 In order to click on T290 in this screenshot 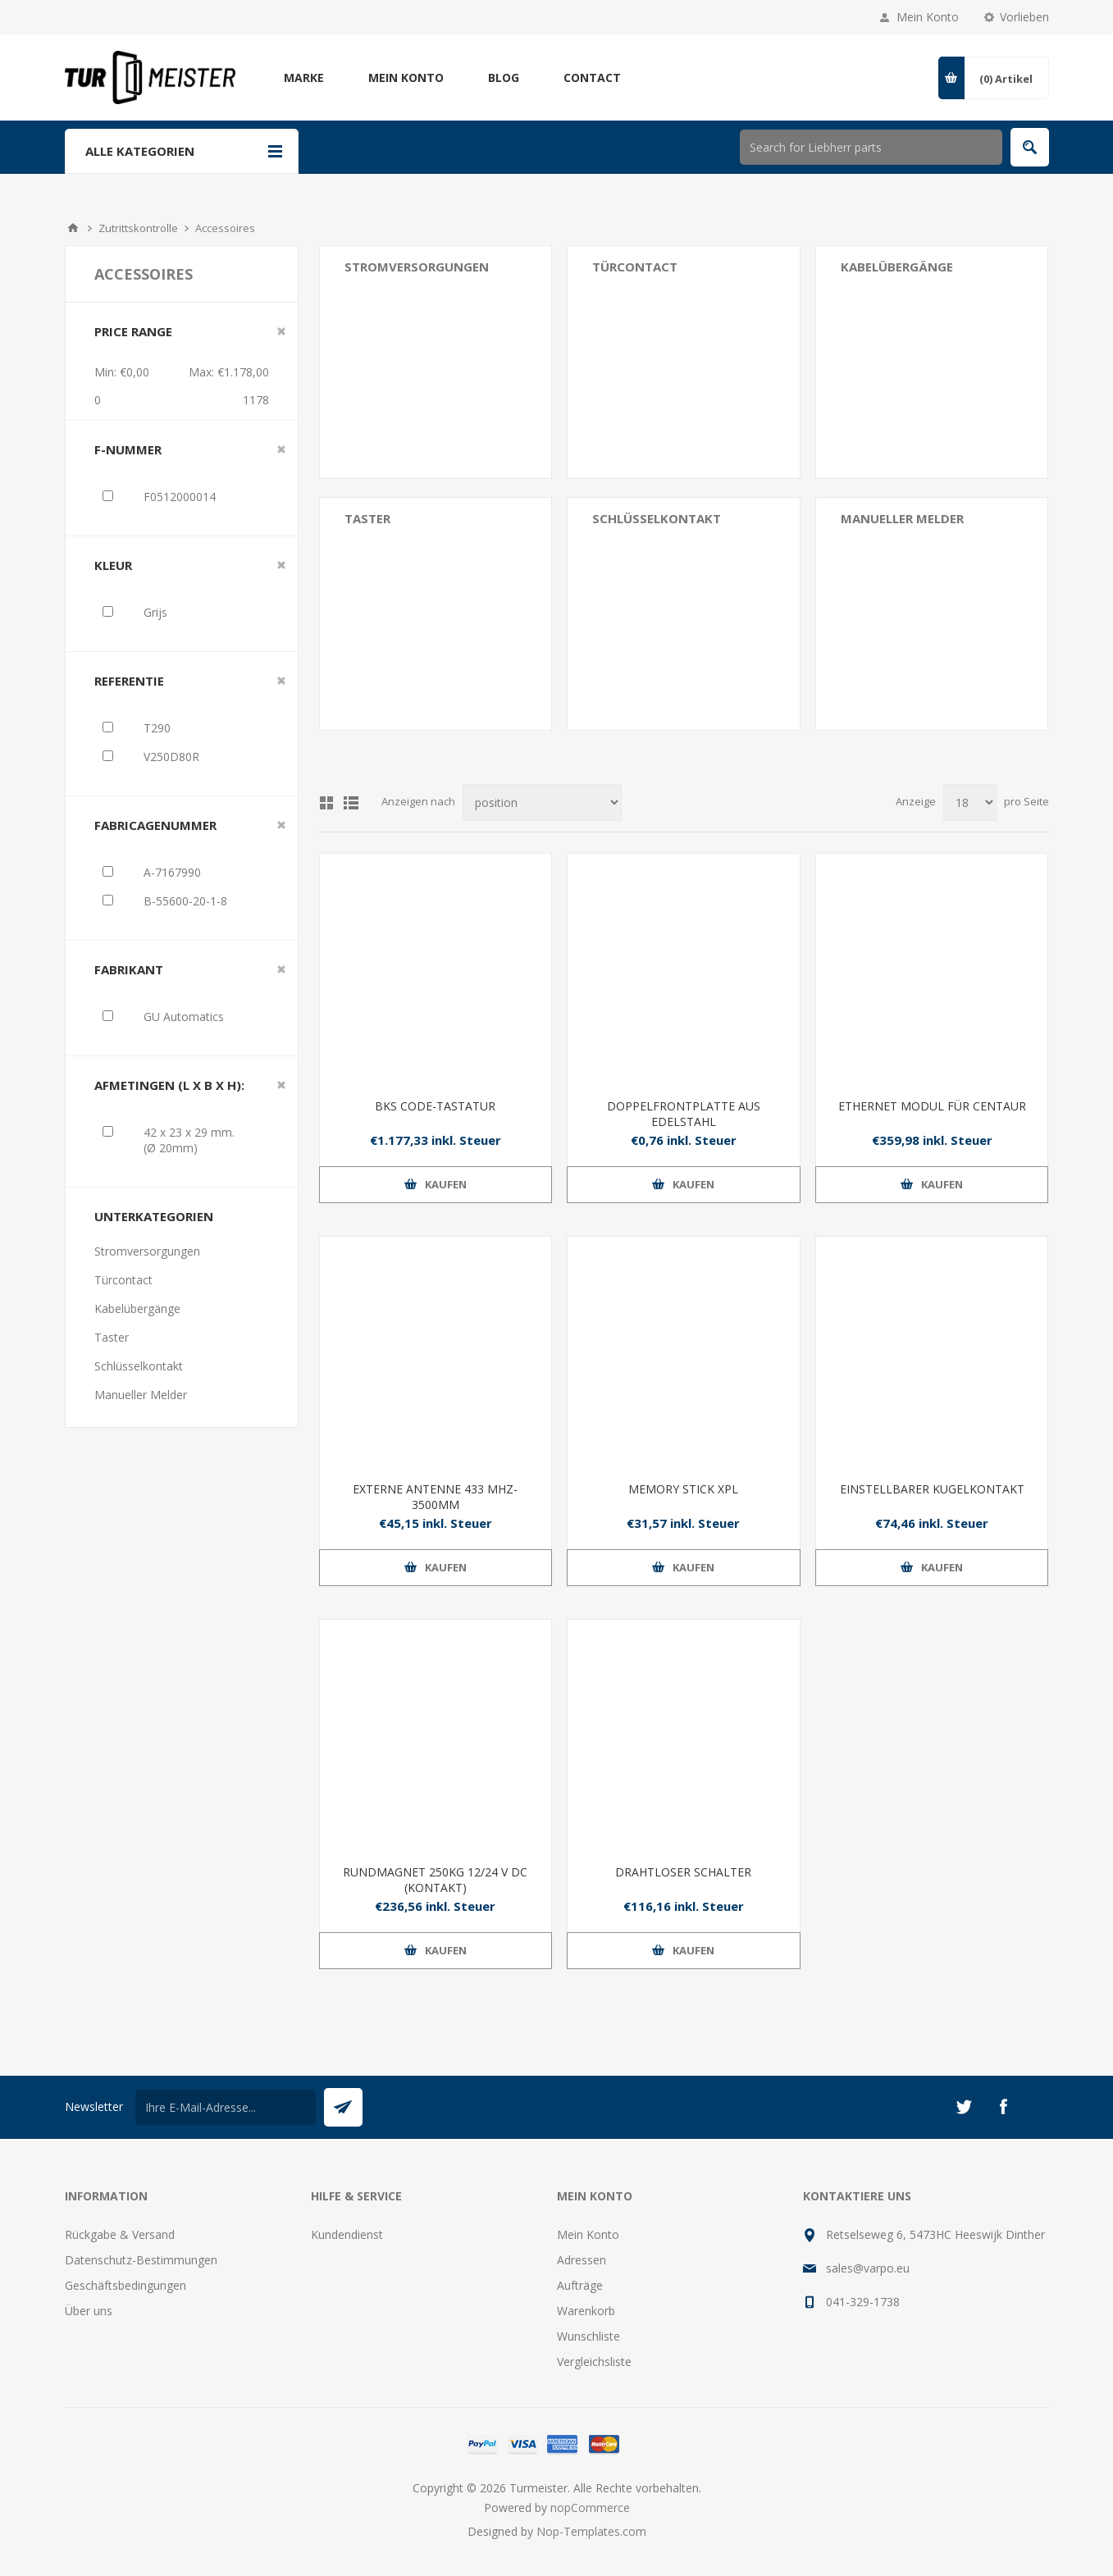, I will do `click(157, 728)`.